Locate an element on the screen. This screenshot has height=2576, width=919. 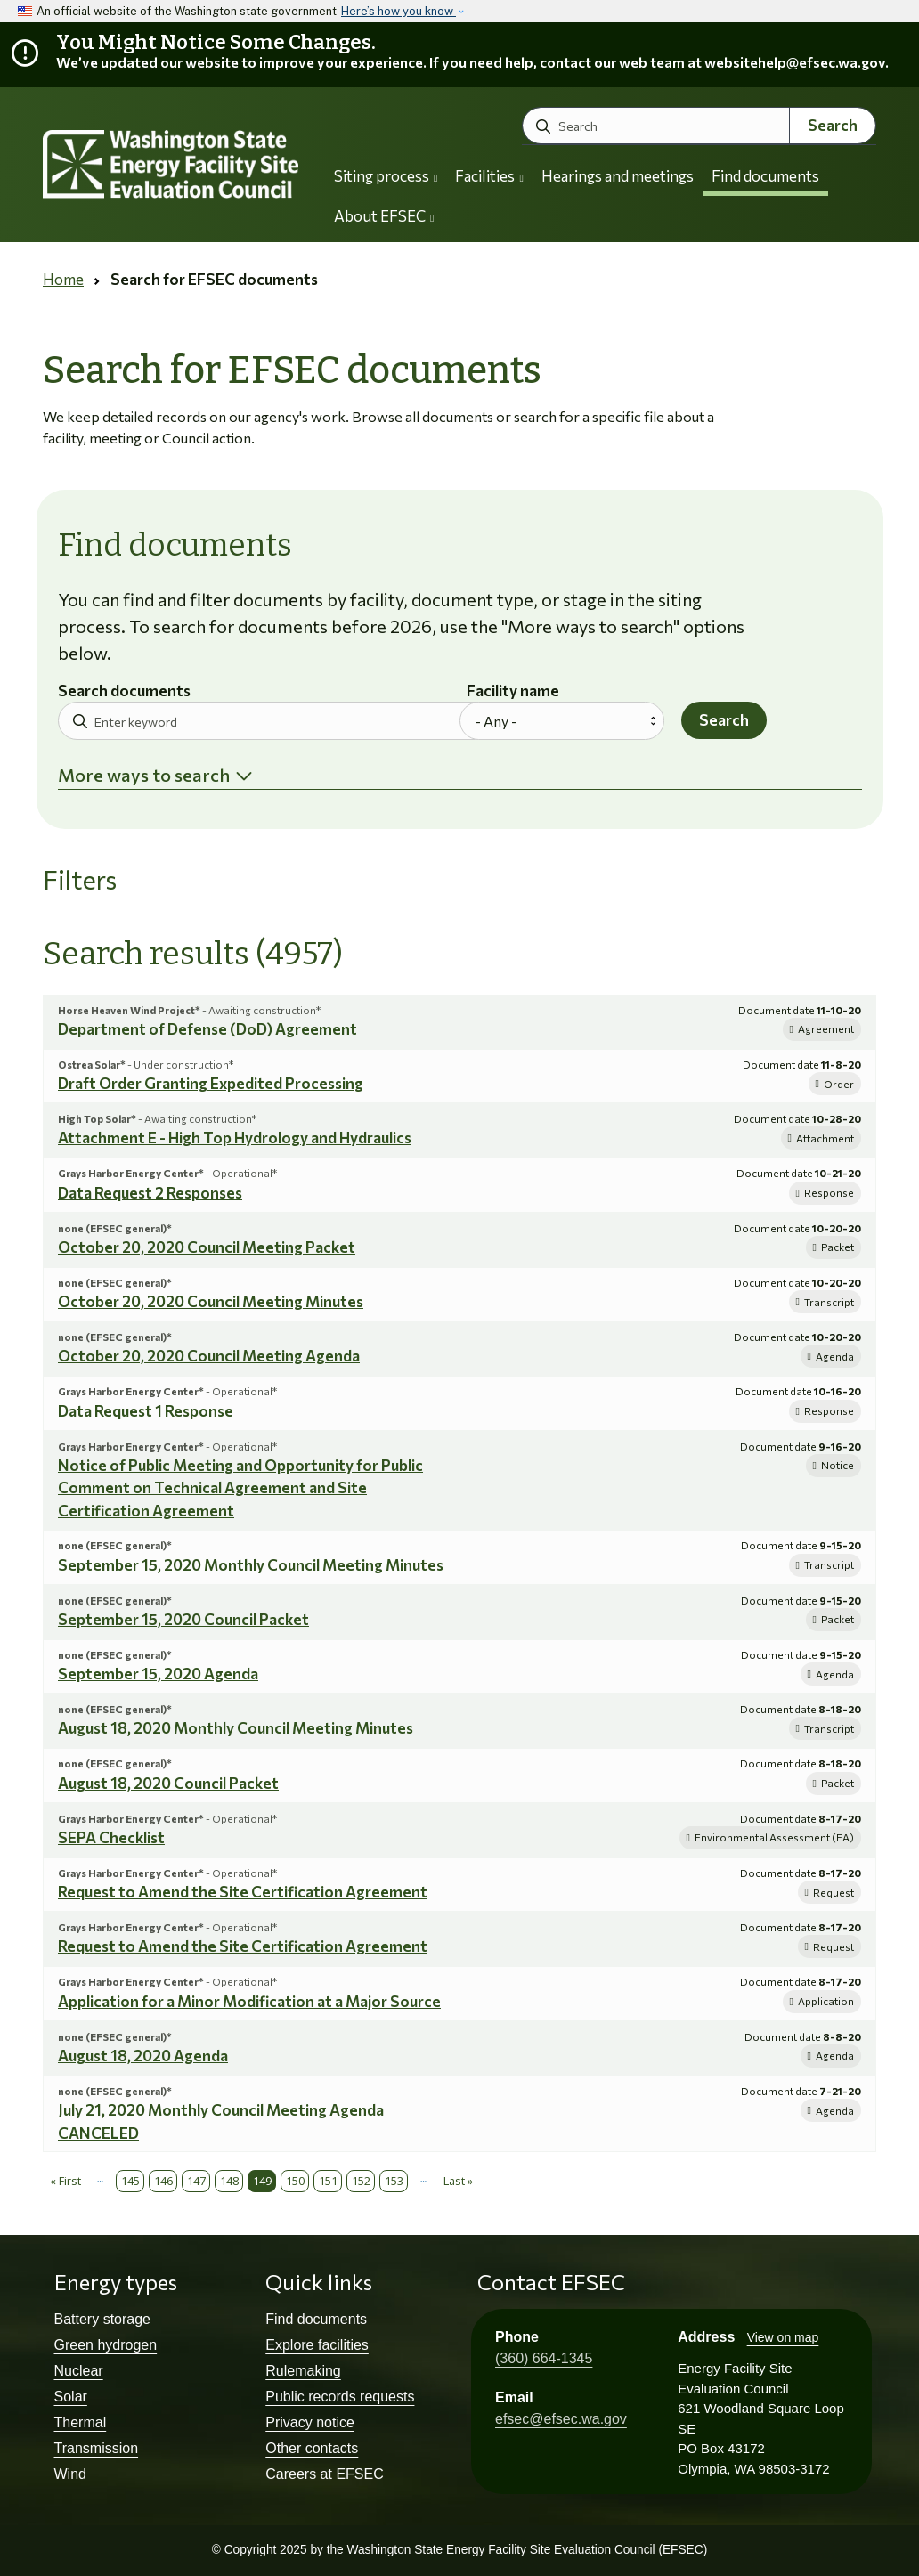
Green hydrogen is located at coordinates (106, 2345).